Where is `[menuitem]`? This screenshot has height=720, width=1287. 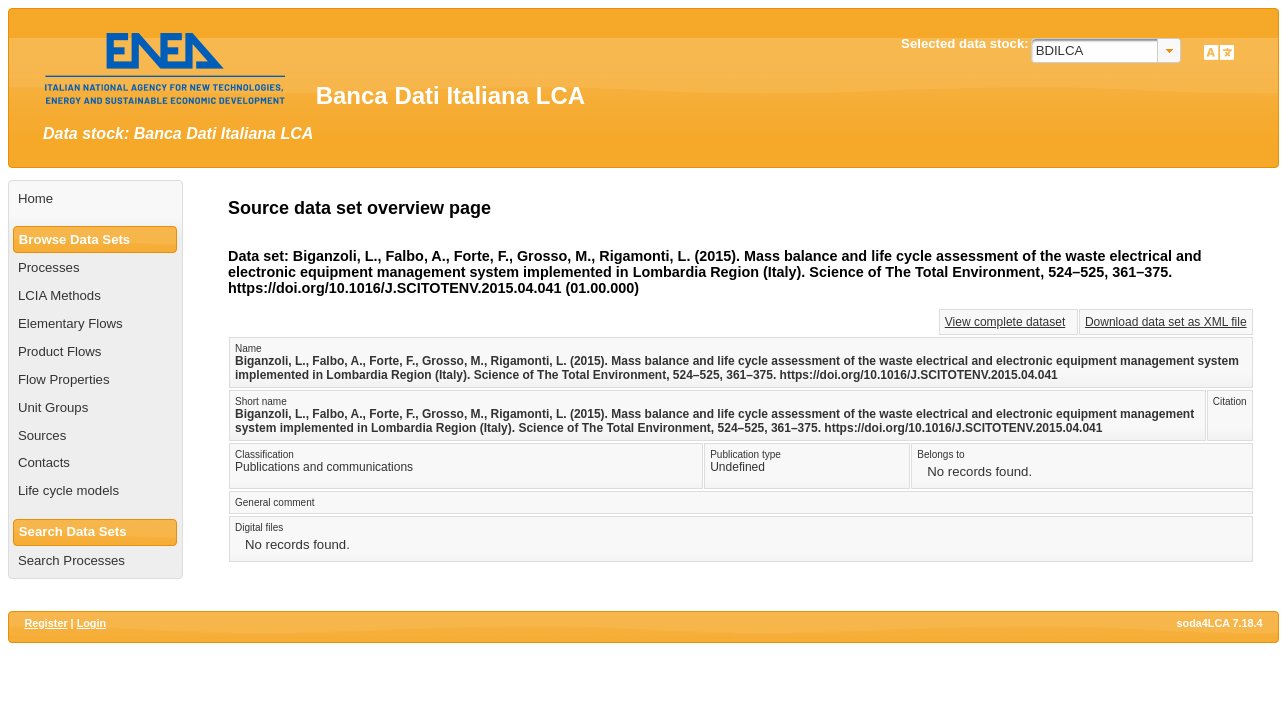
[menuitem] is located at coordinates (95, 199).